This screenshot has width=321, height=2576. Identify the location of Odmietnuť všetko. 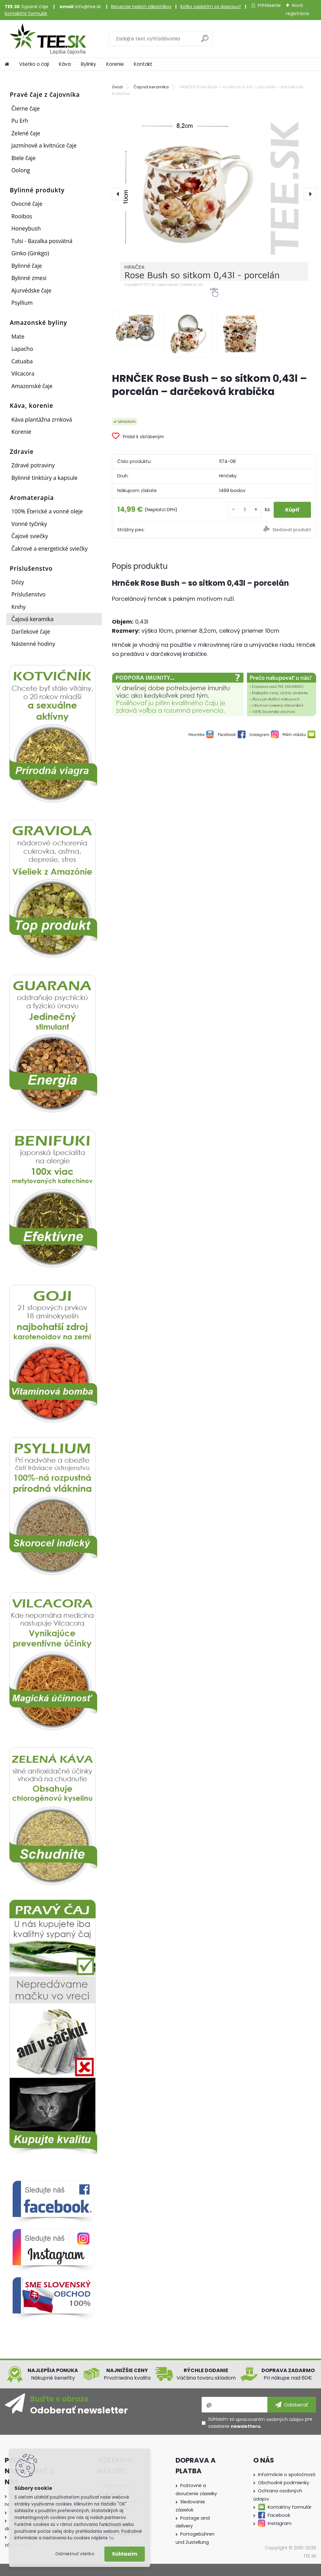
(74, 2554).